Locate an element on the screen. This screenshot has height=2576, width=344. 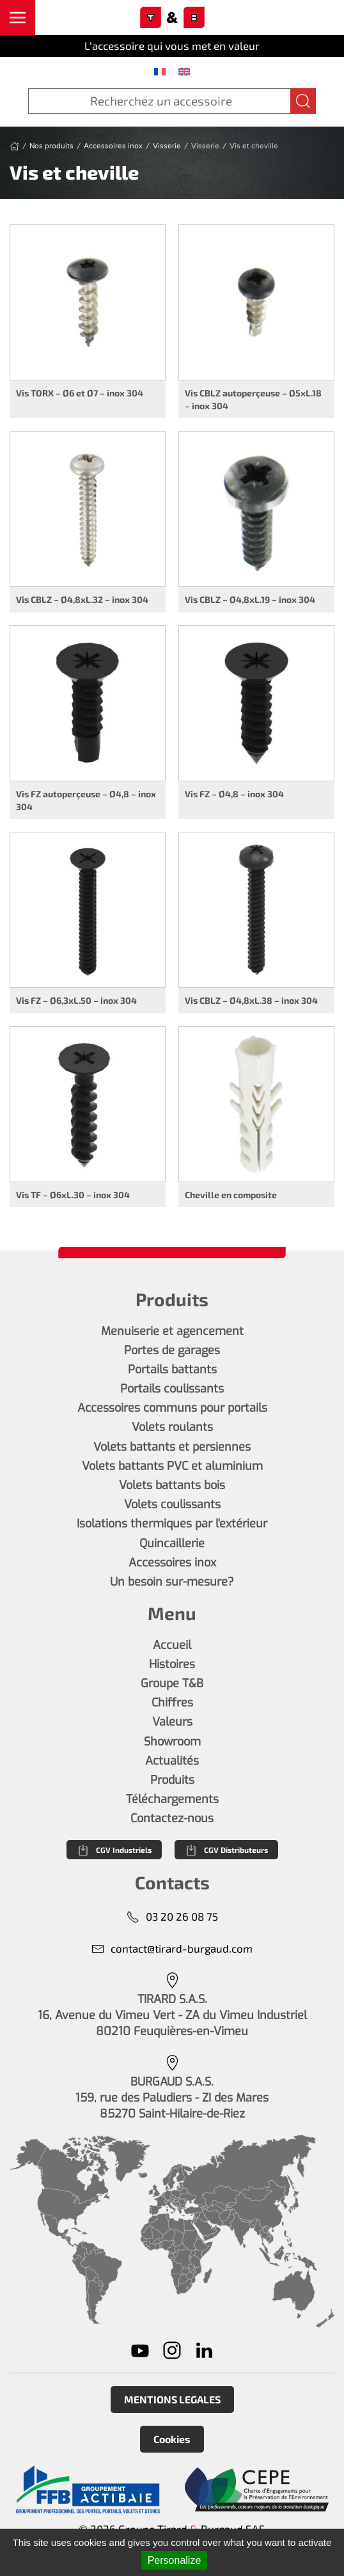
CGV Distributeurs is located at coordinates (226, 1849).